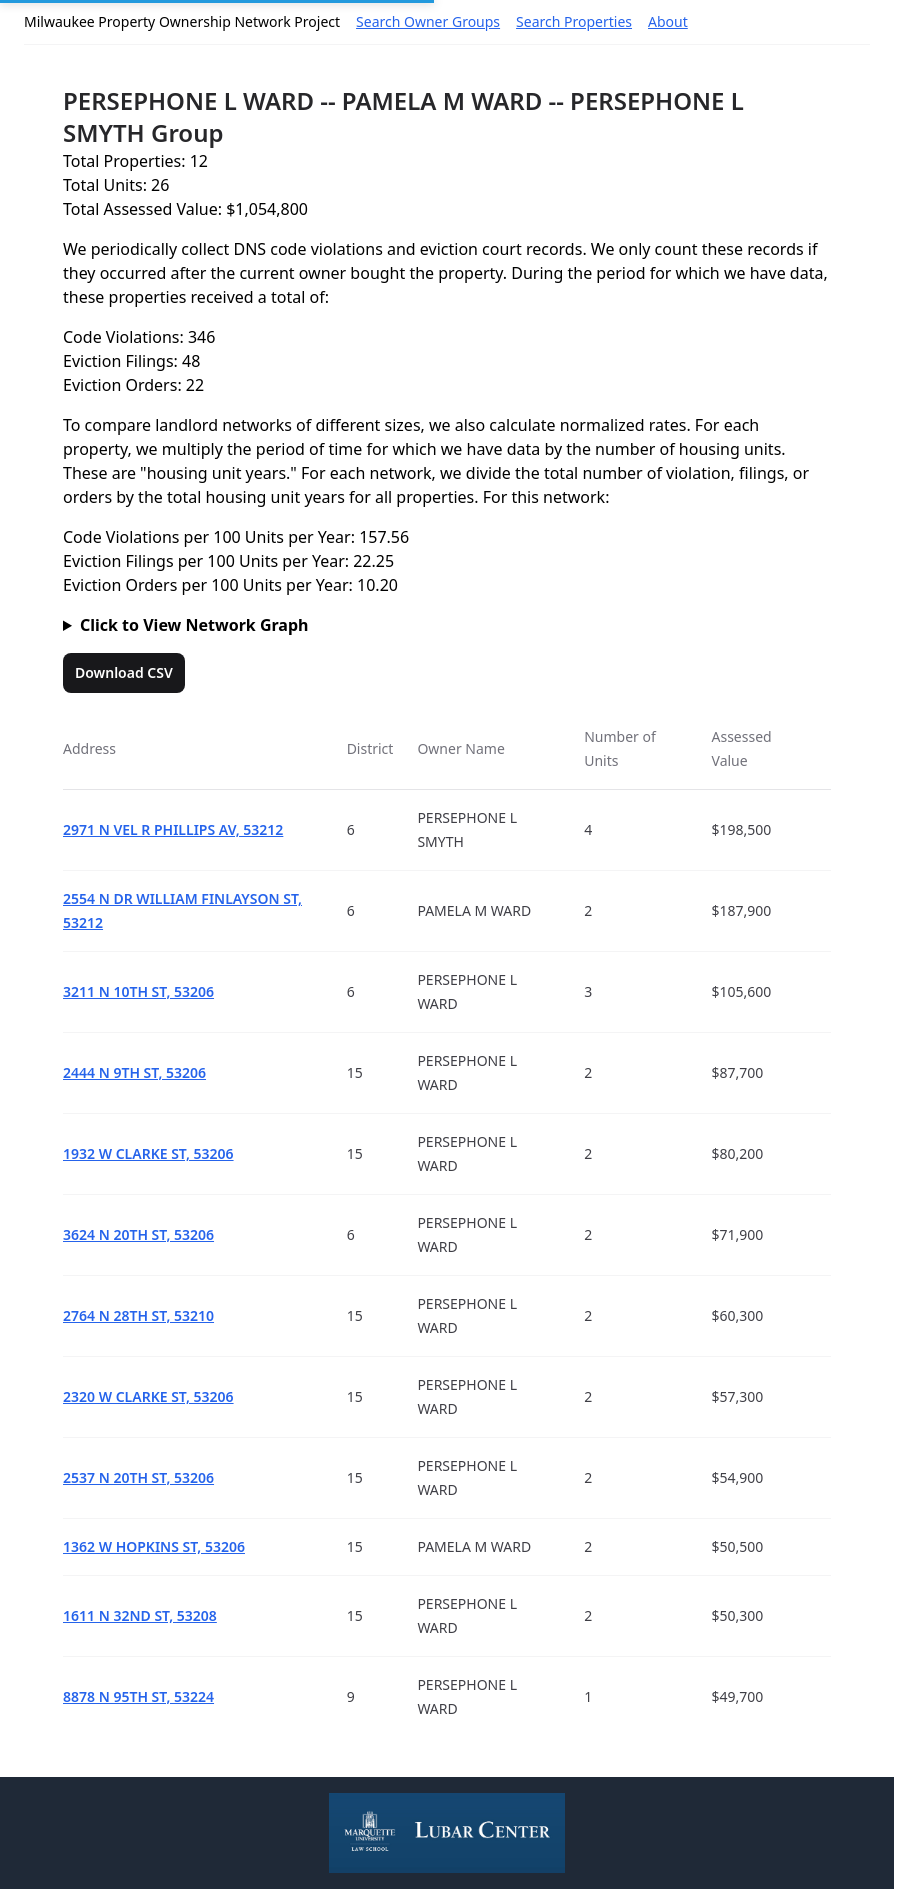  I want to click on 1932 W CLARKE ST, 53206, so click(148, 1153).